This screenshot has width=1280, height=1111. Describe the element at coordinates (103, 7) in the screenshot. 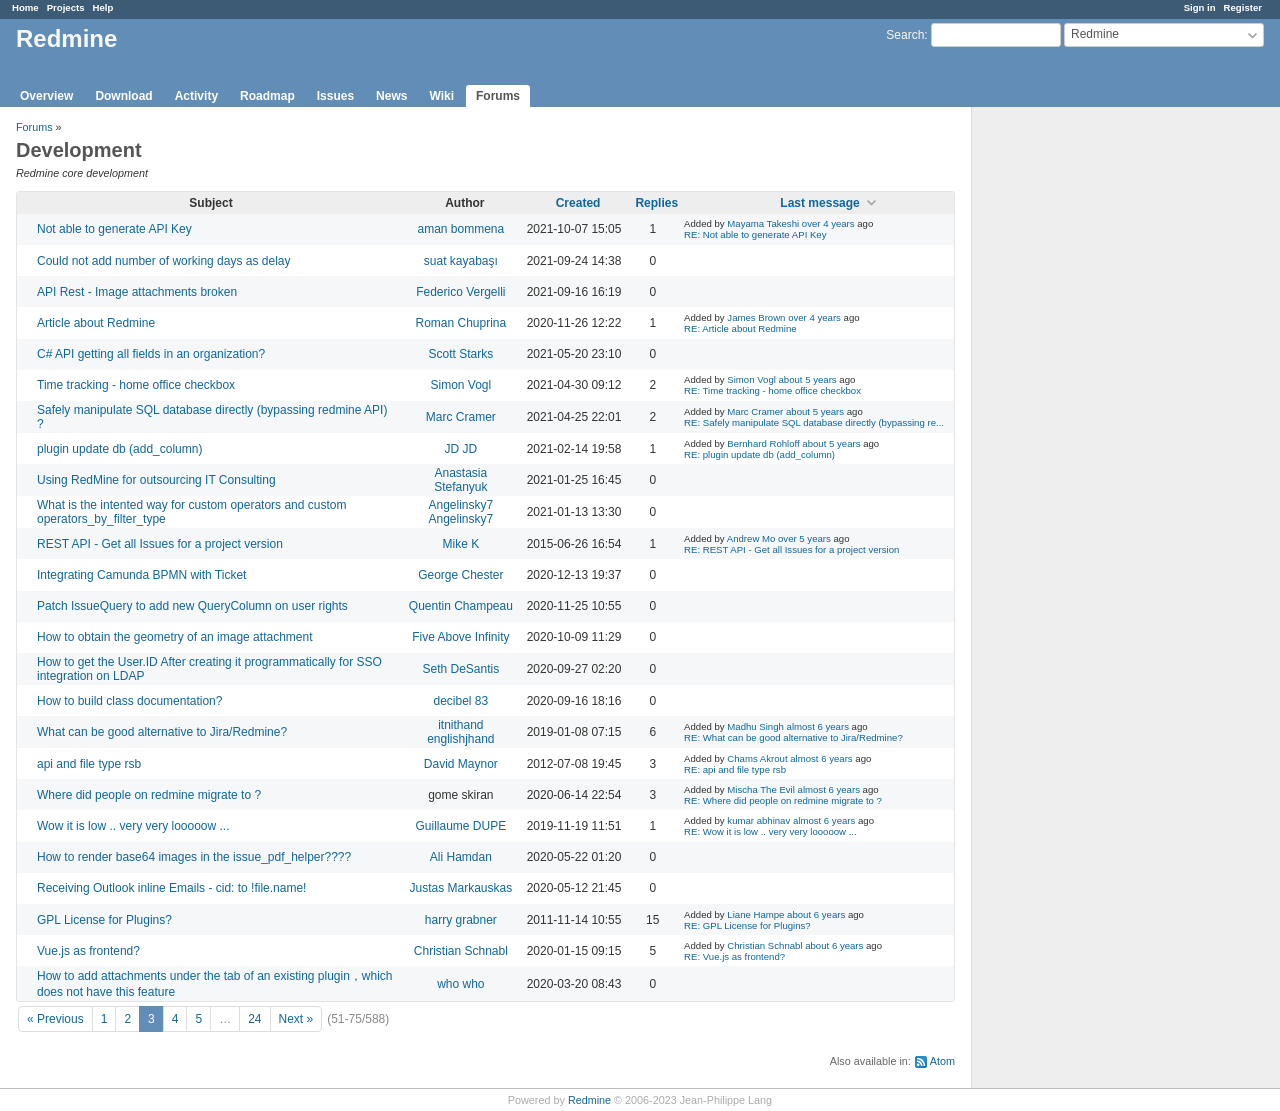

I see `Help` at that location.